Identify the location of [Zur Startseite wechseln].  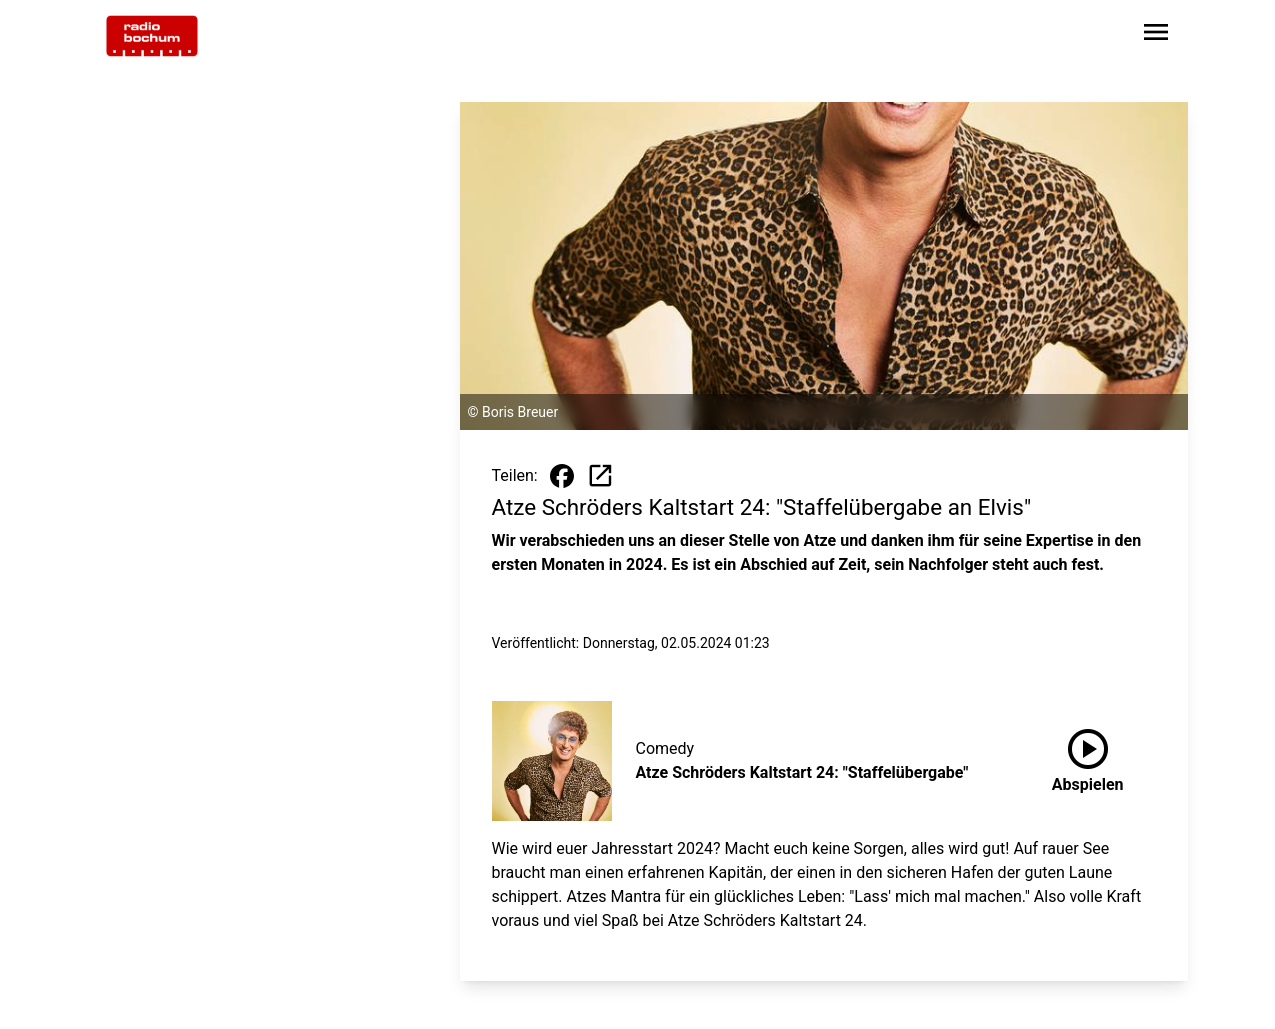
(152, 36).